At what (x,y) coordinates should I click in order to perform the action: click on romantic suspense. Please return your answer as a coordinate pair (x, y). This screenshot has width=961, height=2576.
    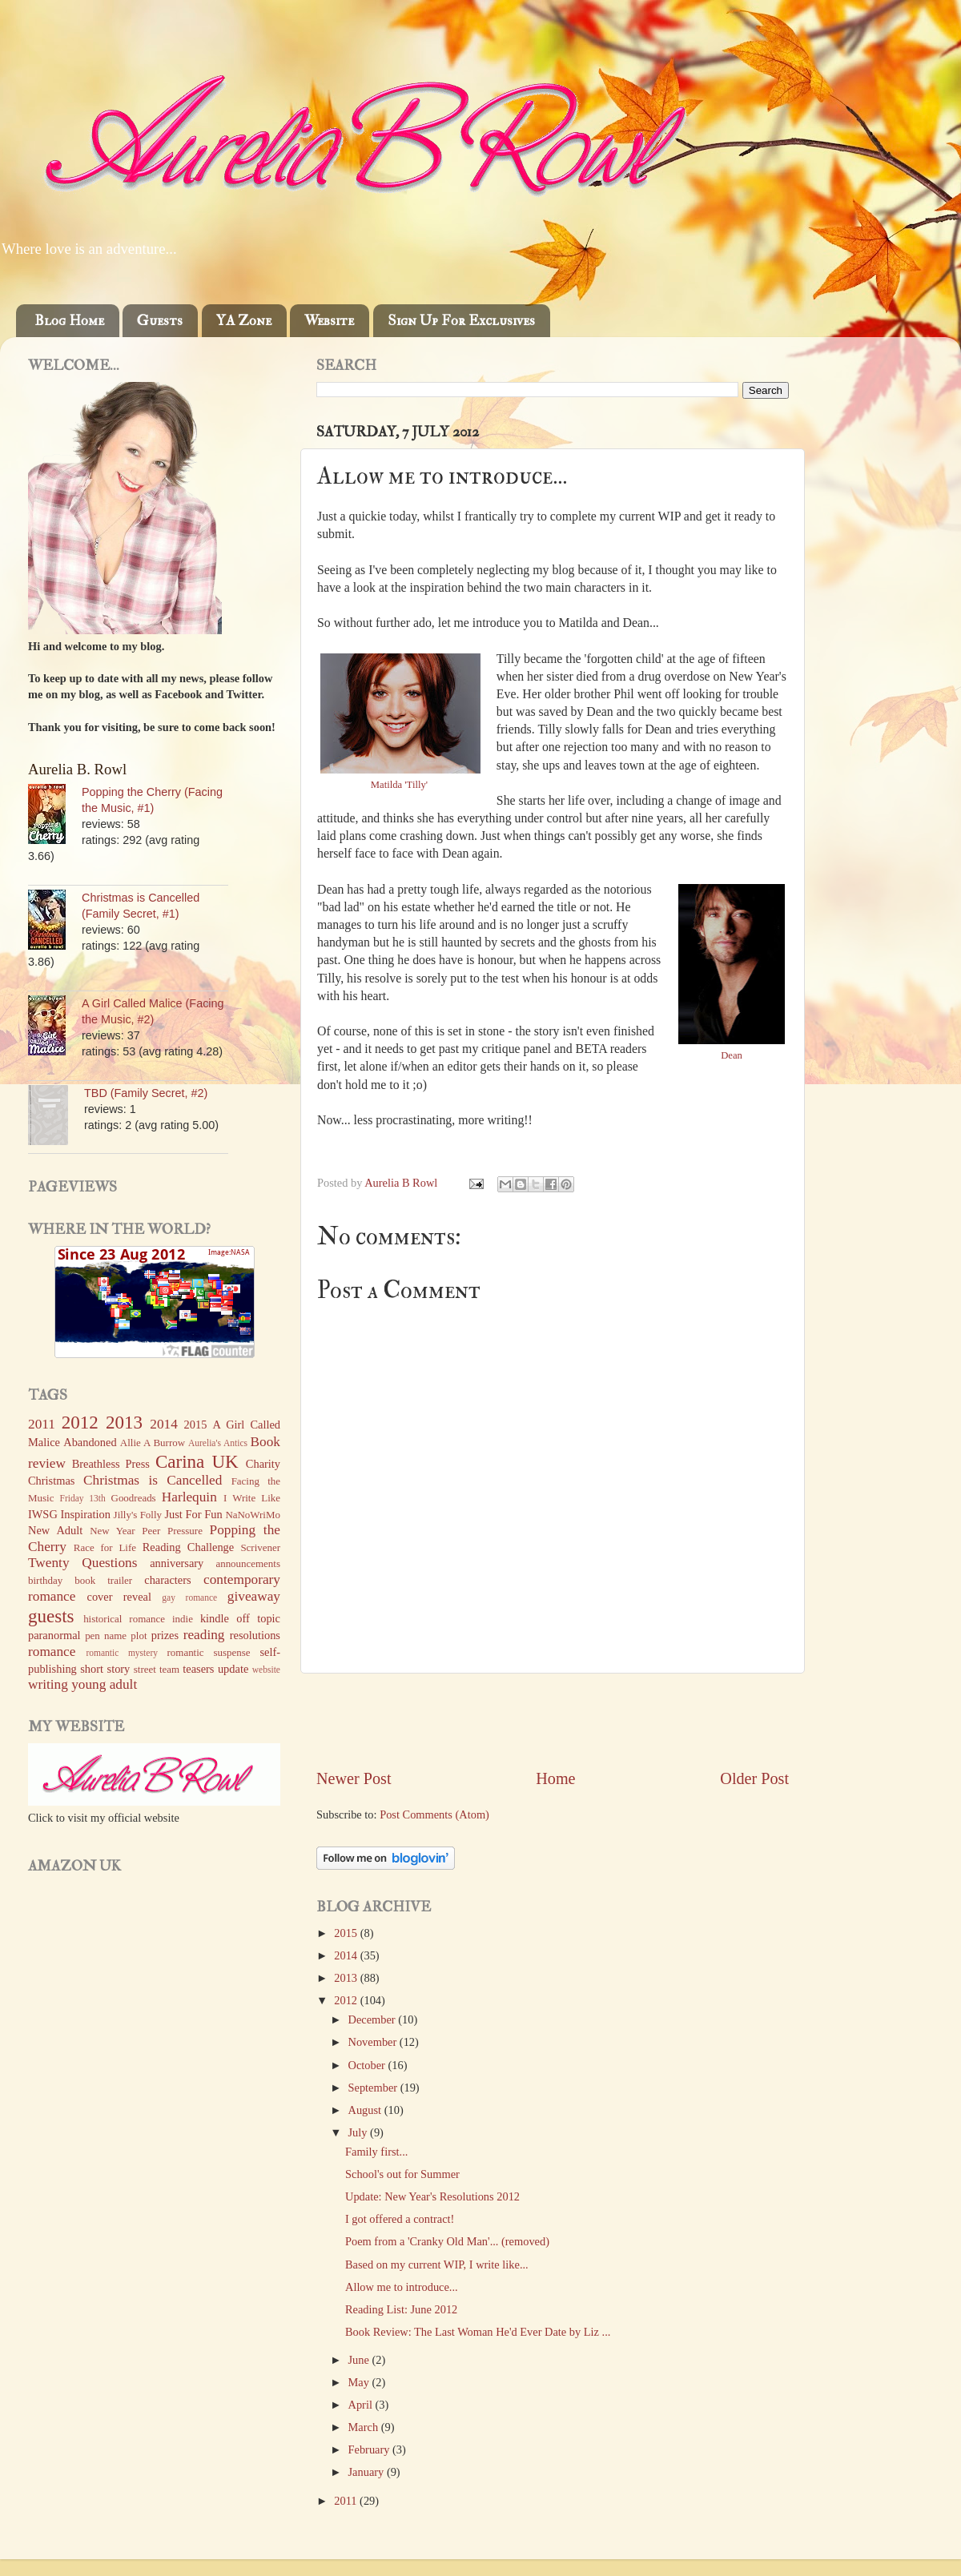
    Looking at the image, I should click on (209, 1652).